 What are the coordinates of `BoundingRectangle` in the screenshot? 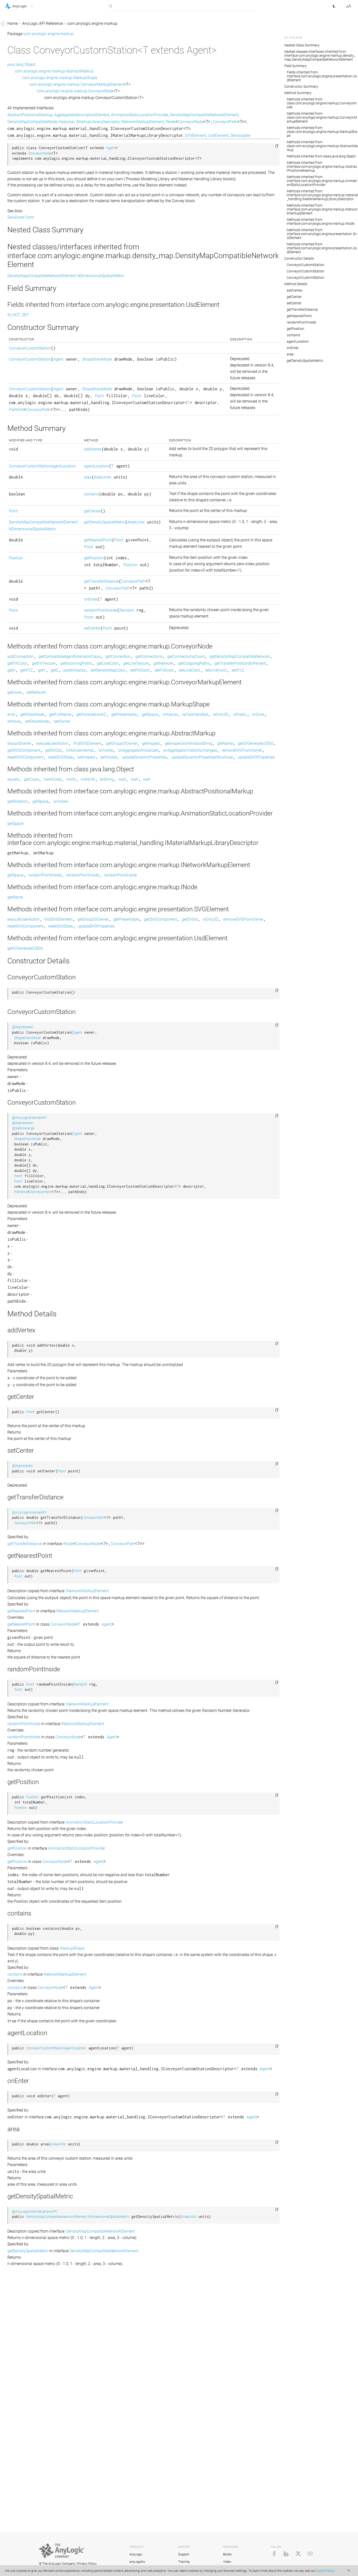 It's located at (26, 270).